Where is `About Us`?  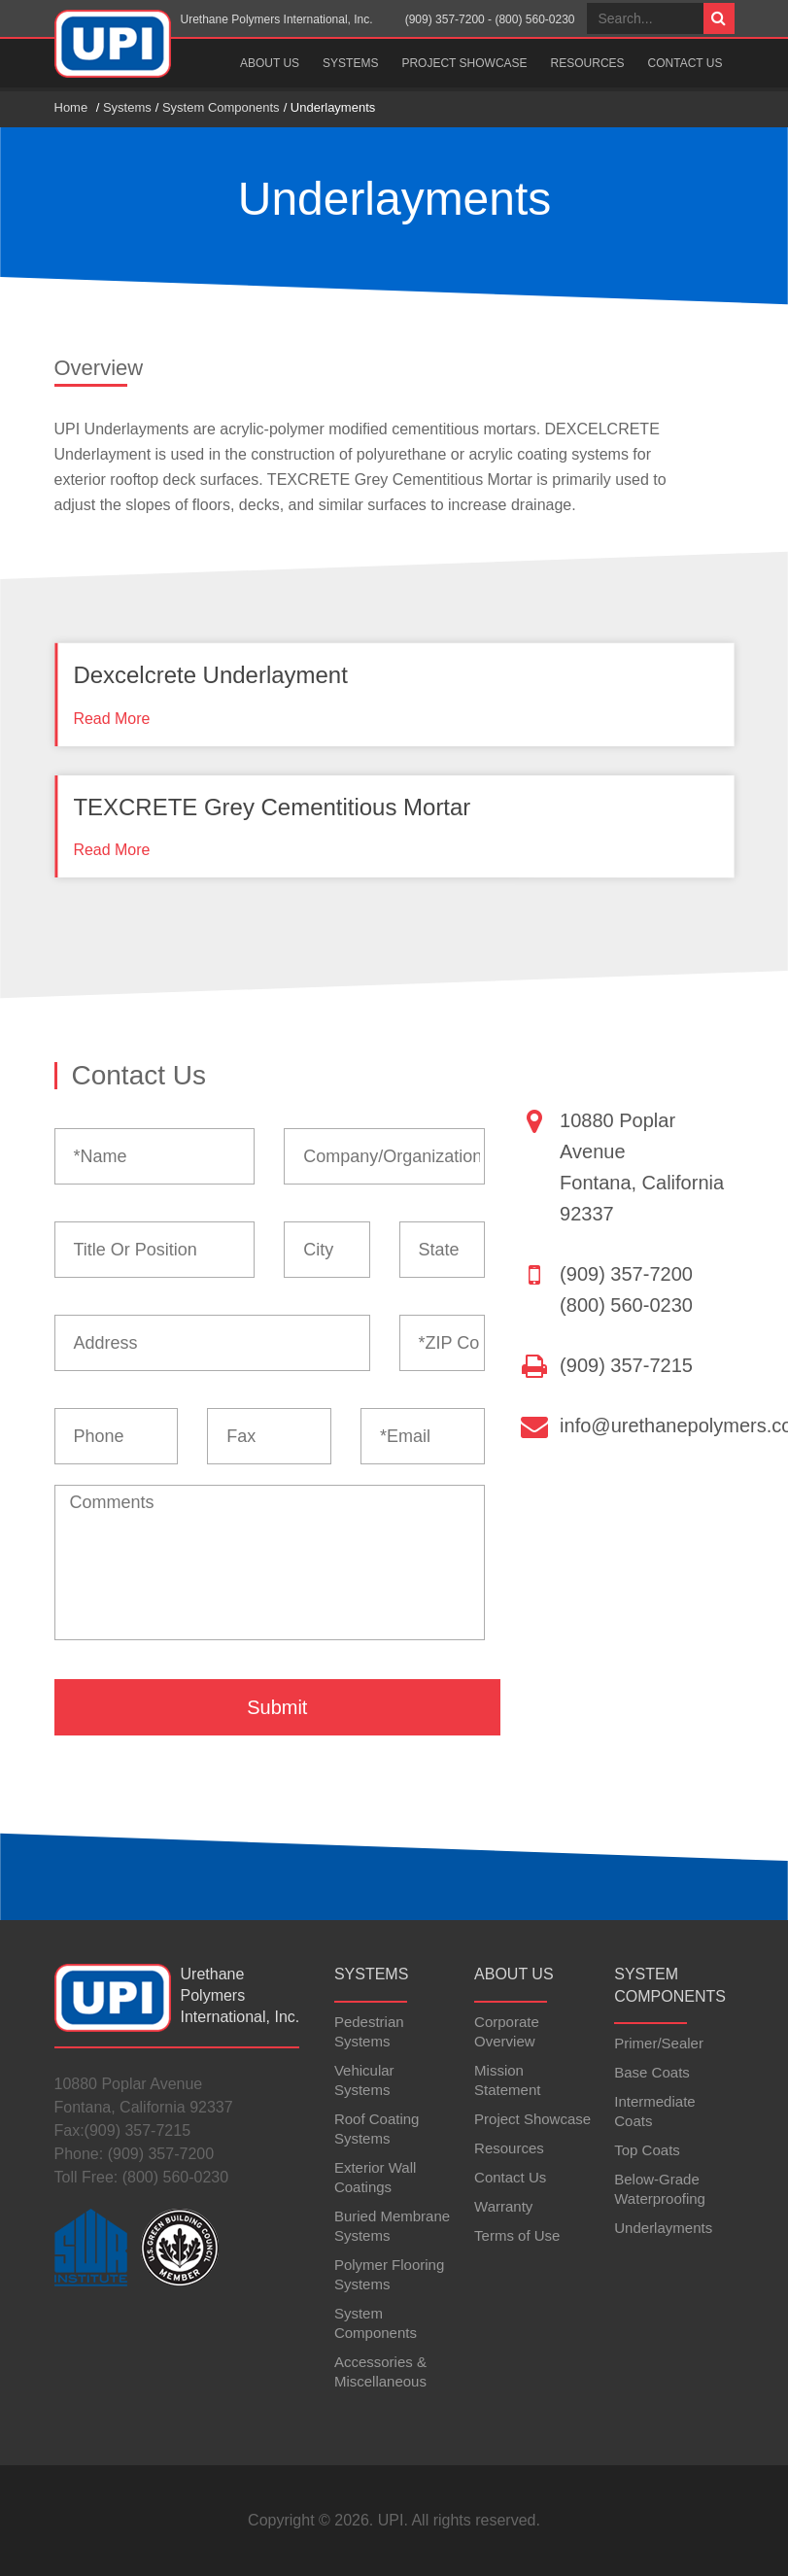 About Us is located at coordinates (269, 63).